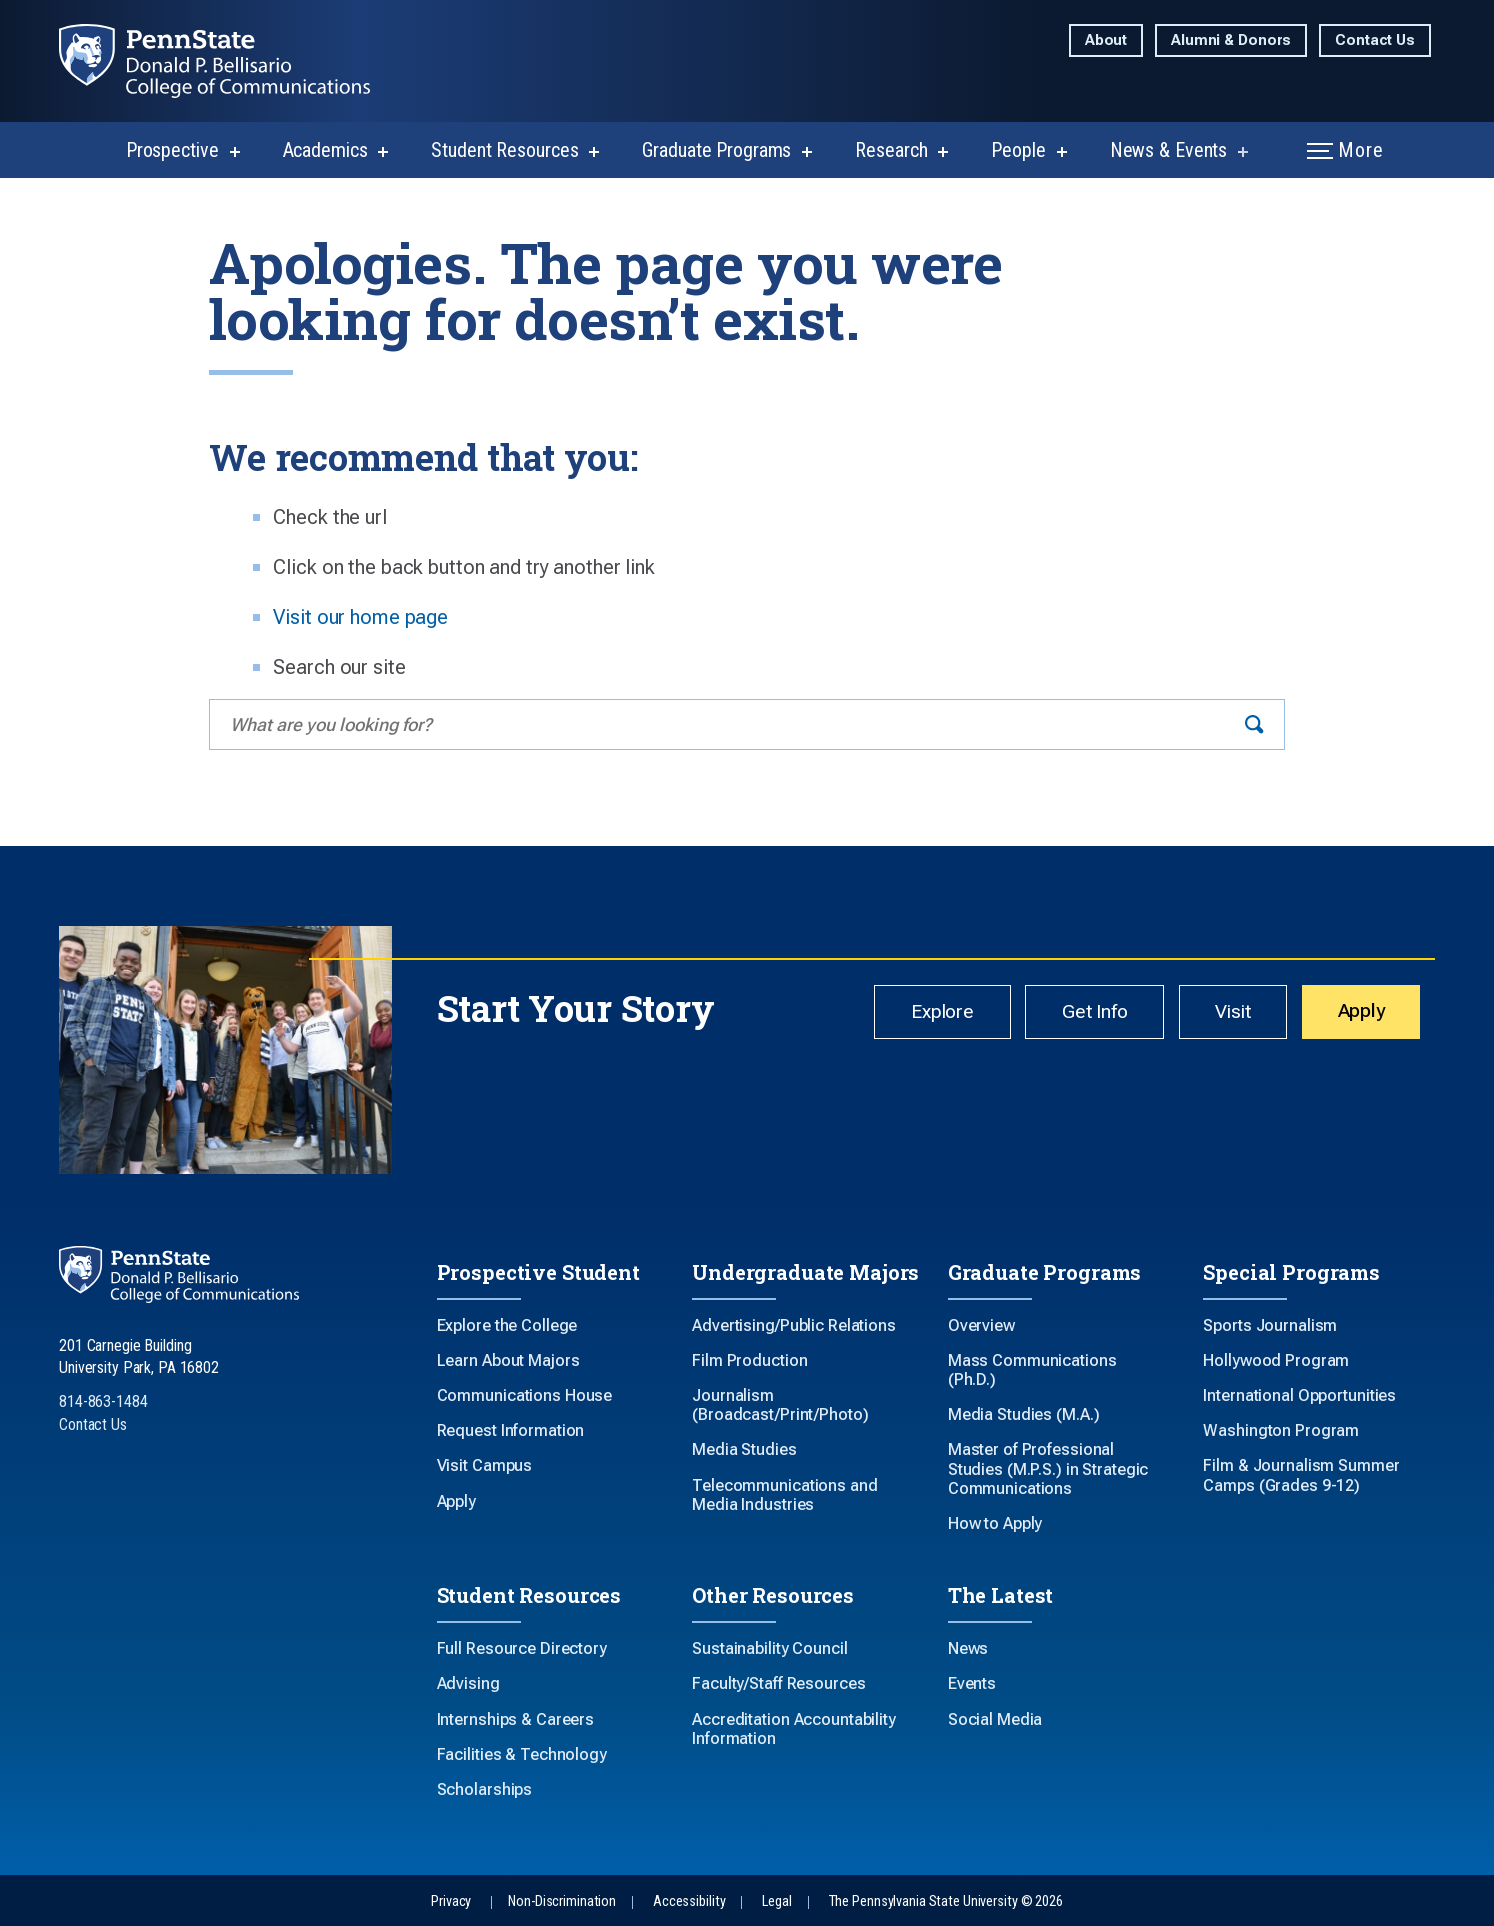 Image resolution: width=1494 pixels, height=1926 pixels. What do you see at coordinates (1018, 150) in the screenshot?
I see `People` at bounding box center [1018, 150].